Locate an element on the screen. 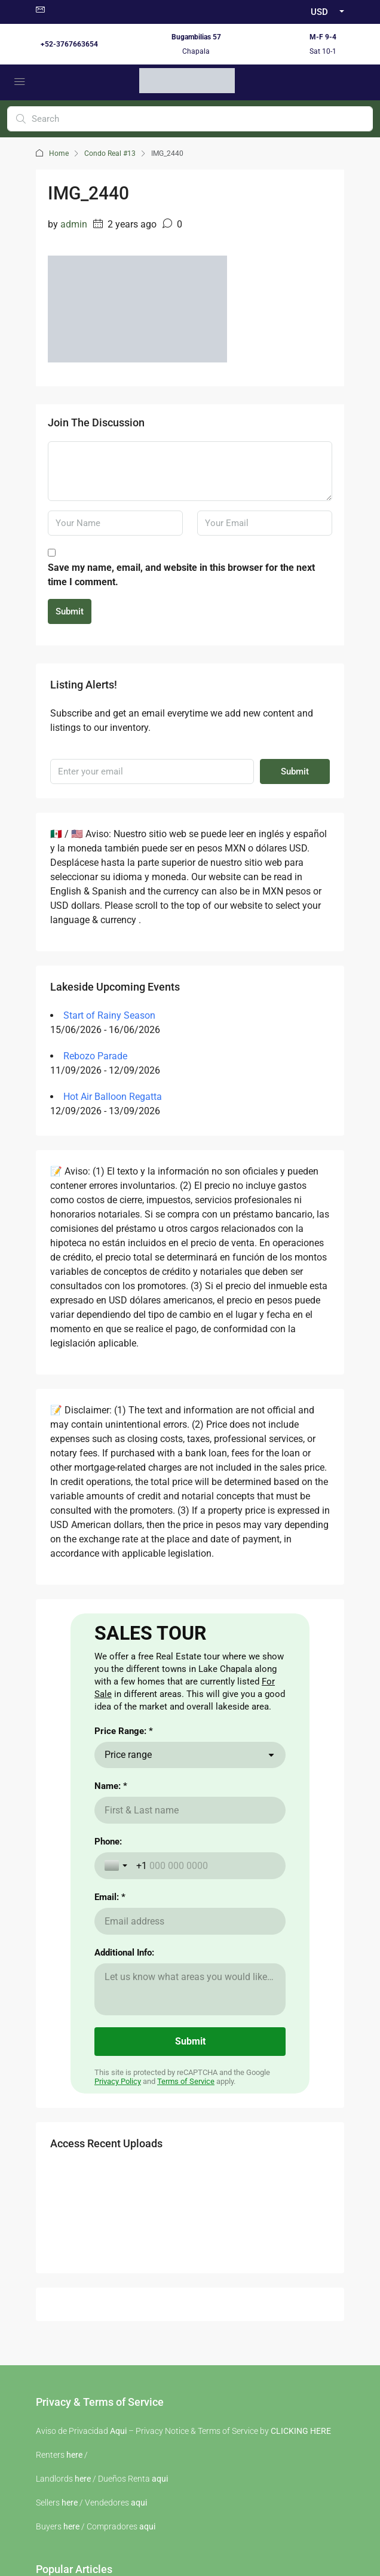 The image size is (380, 2576). Email: * is located at coordinates (109, 2076).